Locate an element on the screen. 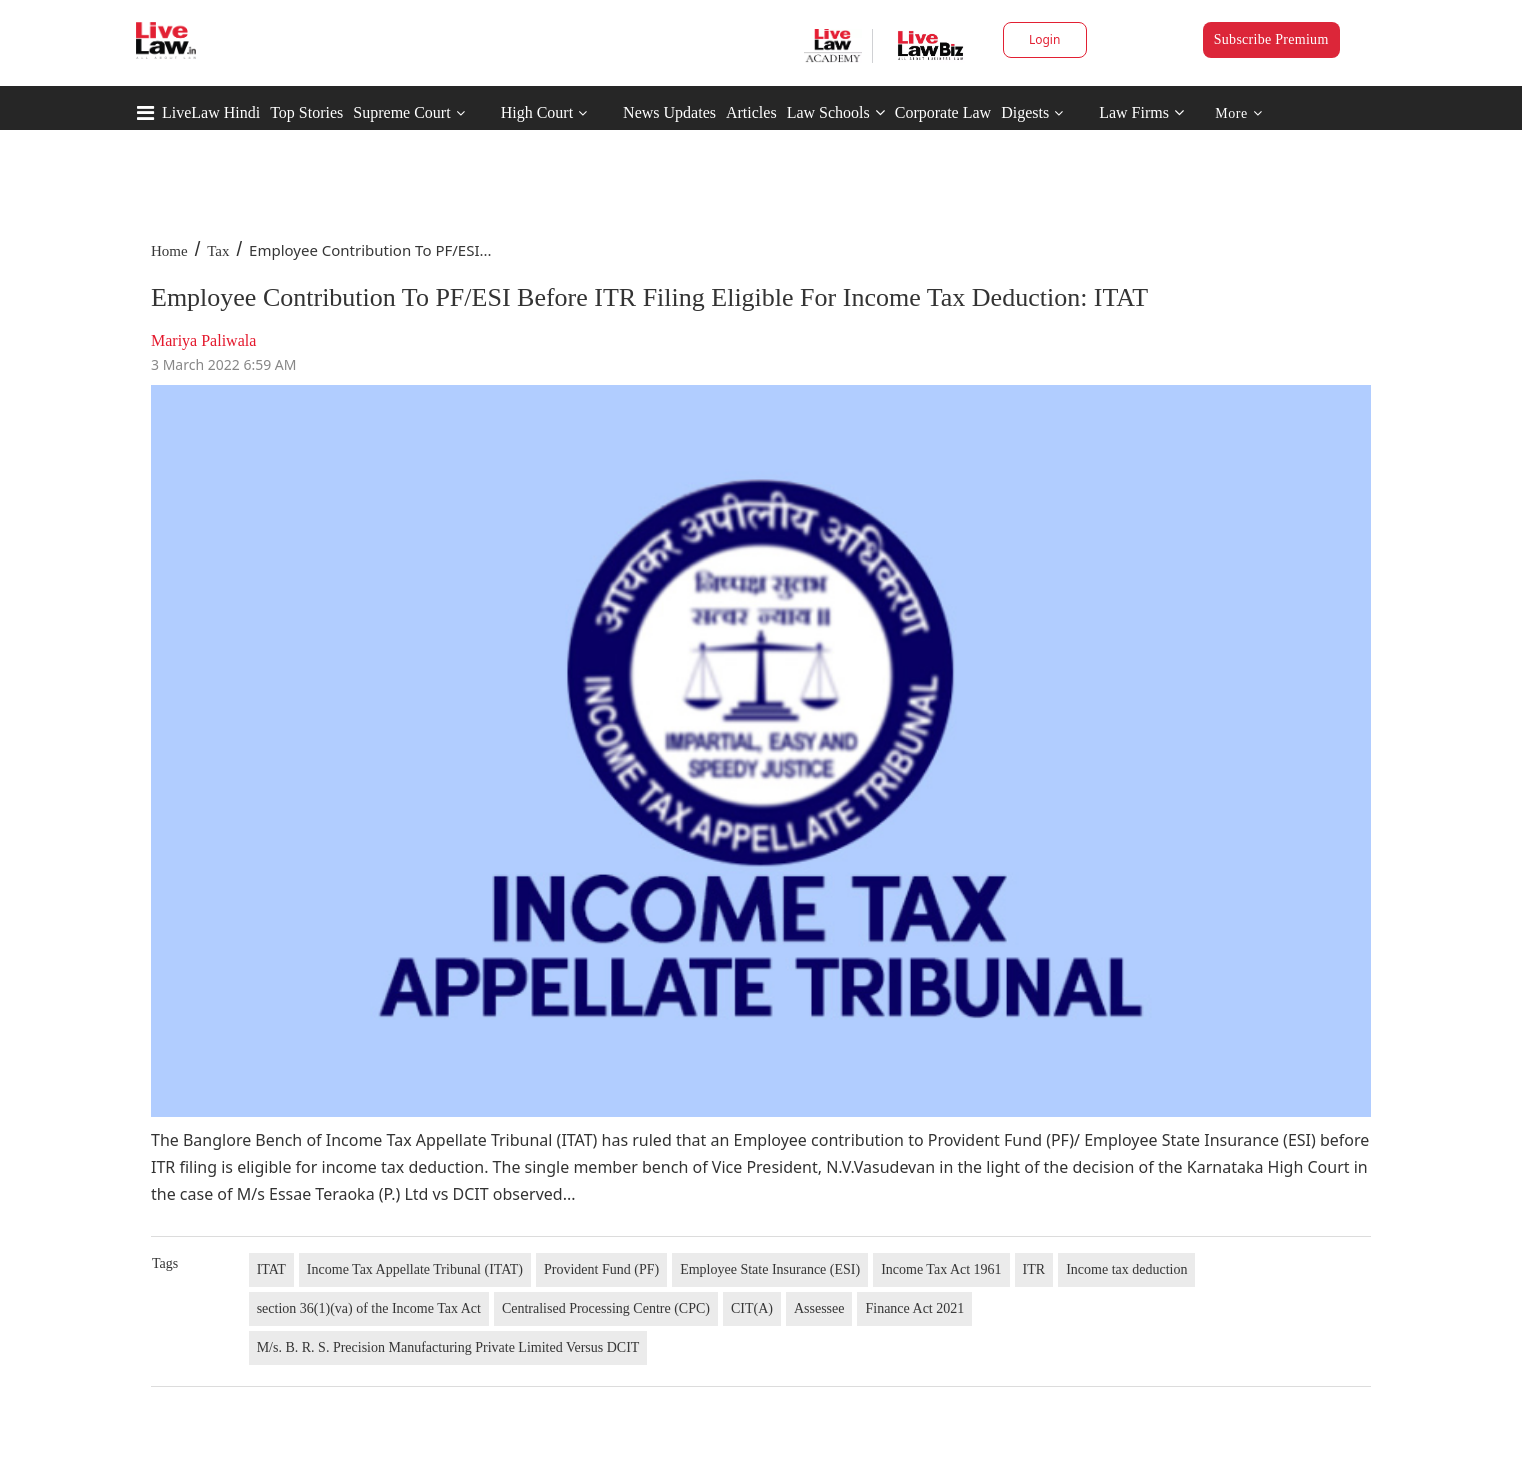  Employee State Insurance (ESI) is located at coordinates (770, 1269).